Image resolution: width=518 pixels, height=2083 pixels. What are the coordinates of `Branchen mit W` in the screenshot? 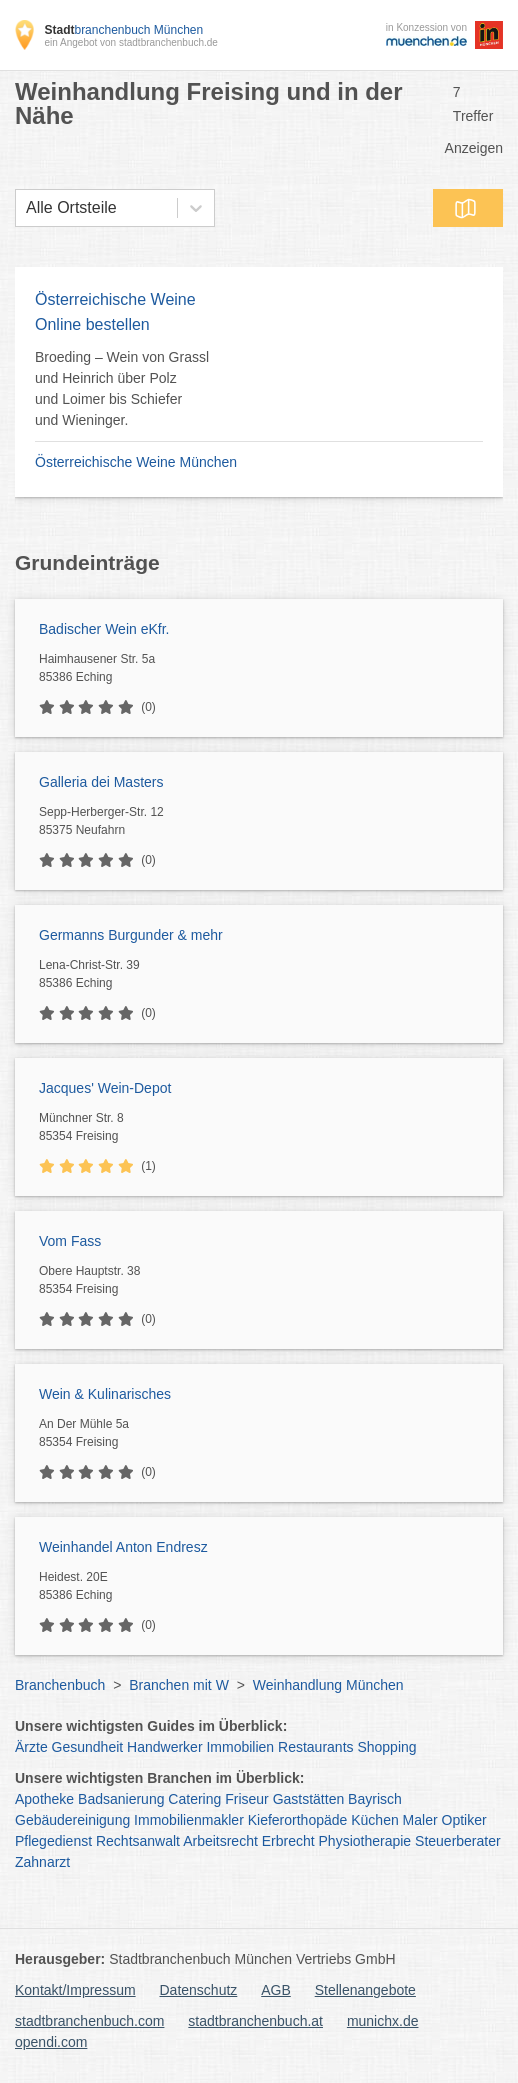 It's located at (179, 1685).